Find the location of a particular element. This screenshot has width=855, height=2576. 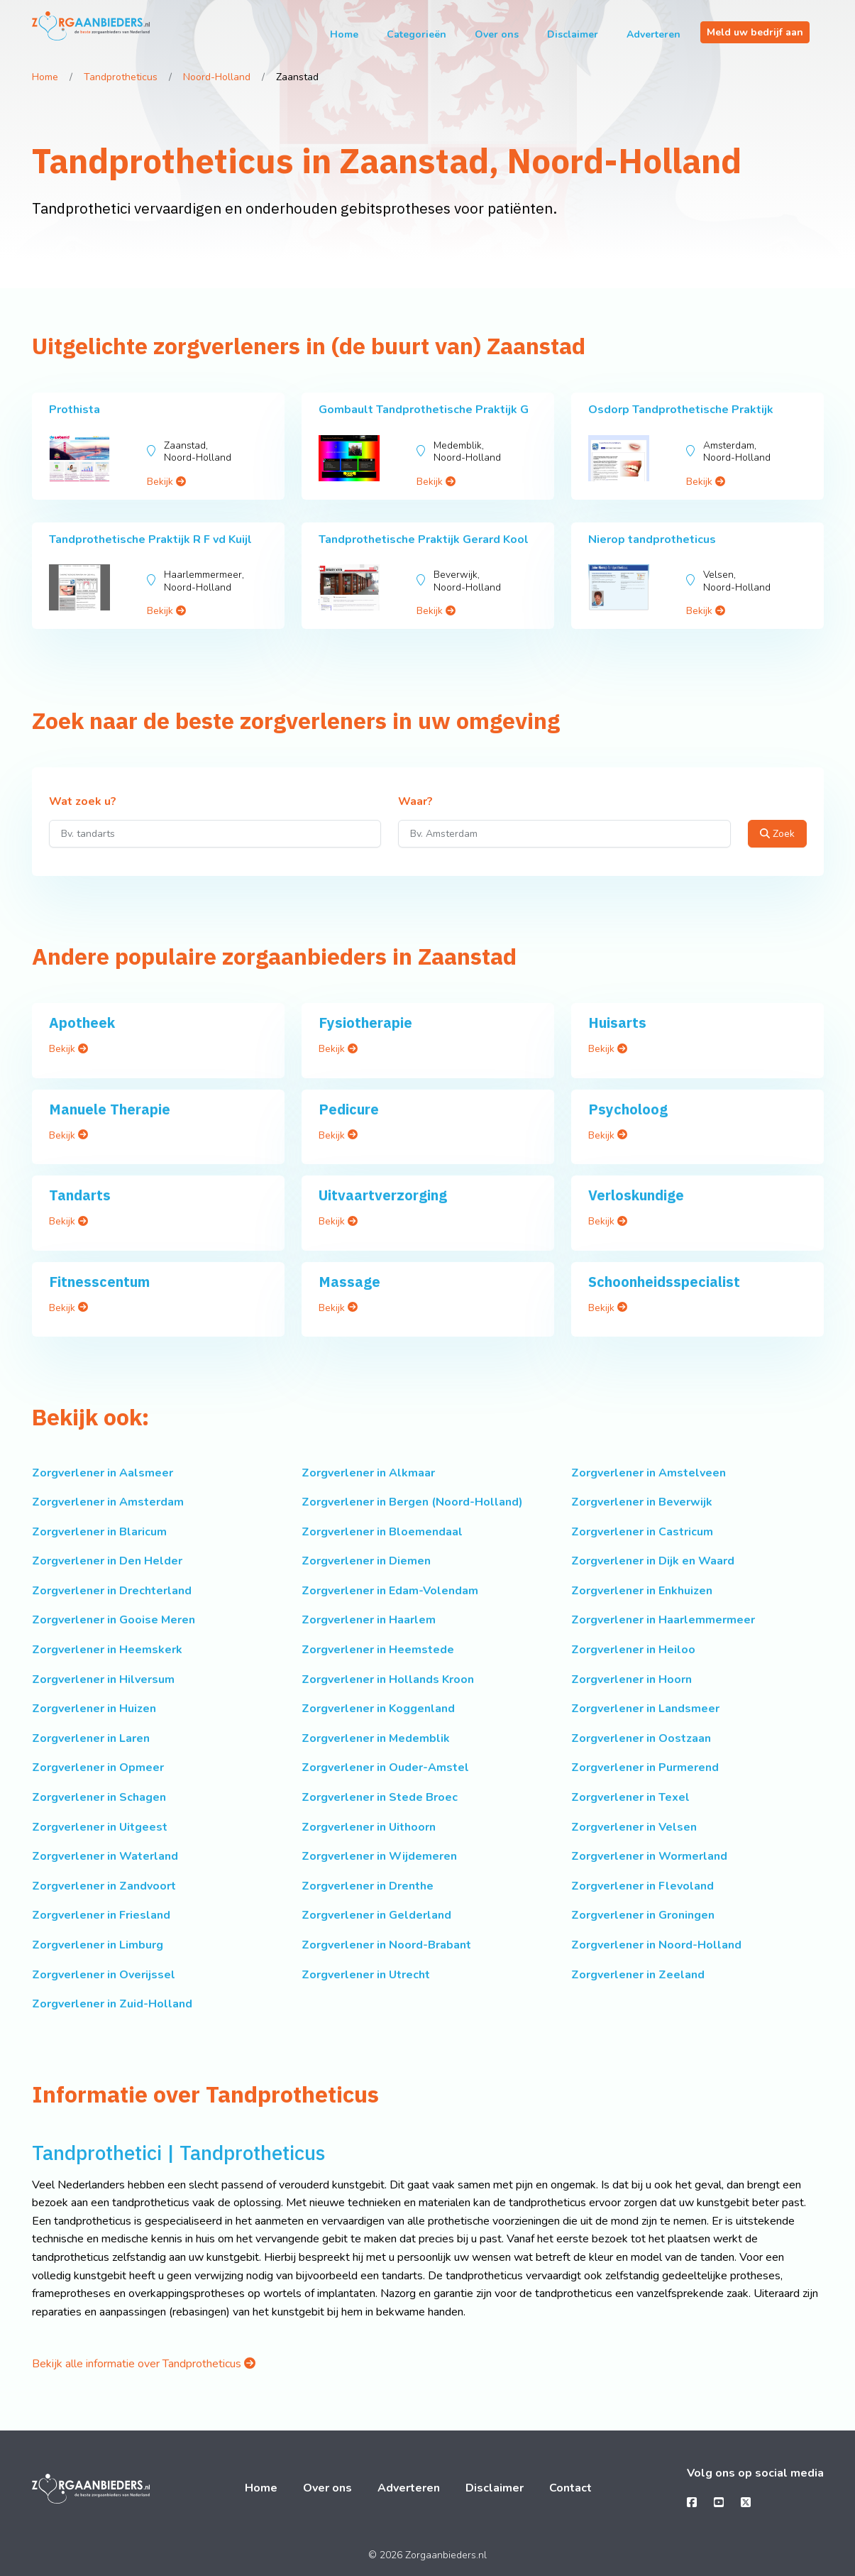

Contact is located at coordinates (570, 2488).